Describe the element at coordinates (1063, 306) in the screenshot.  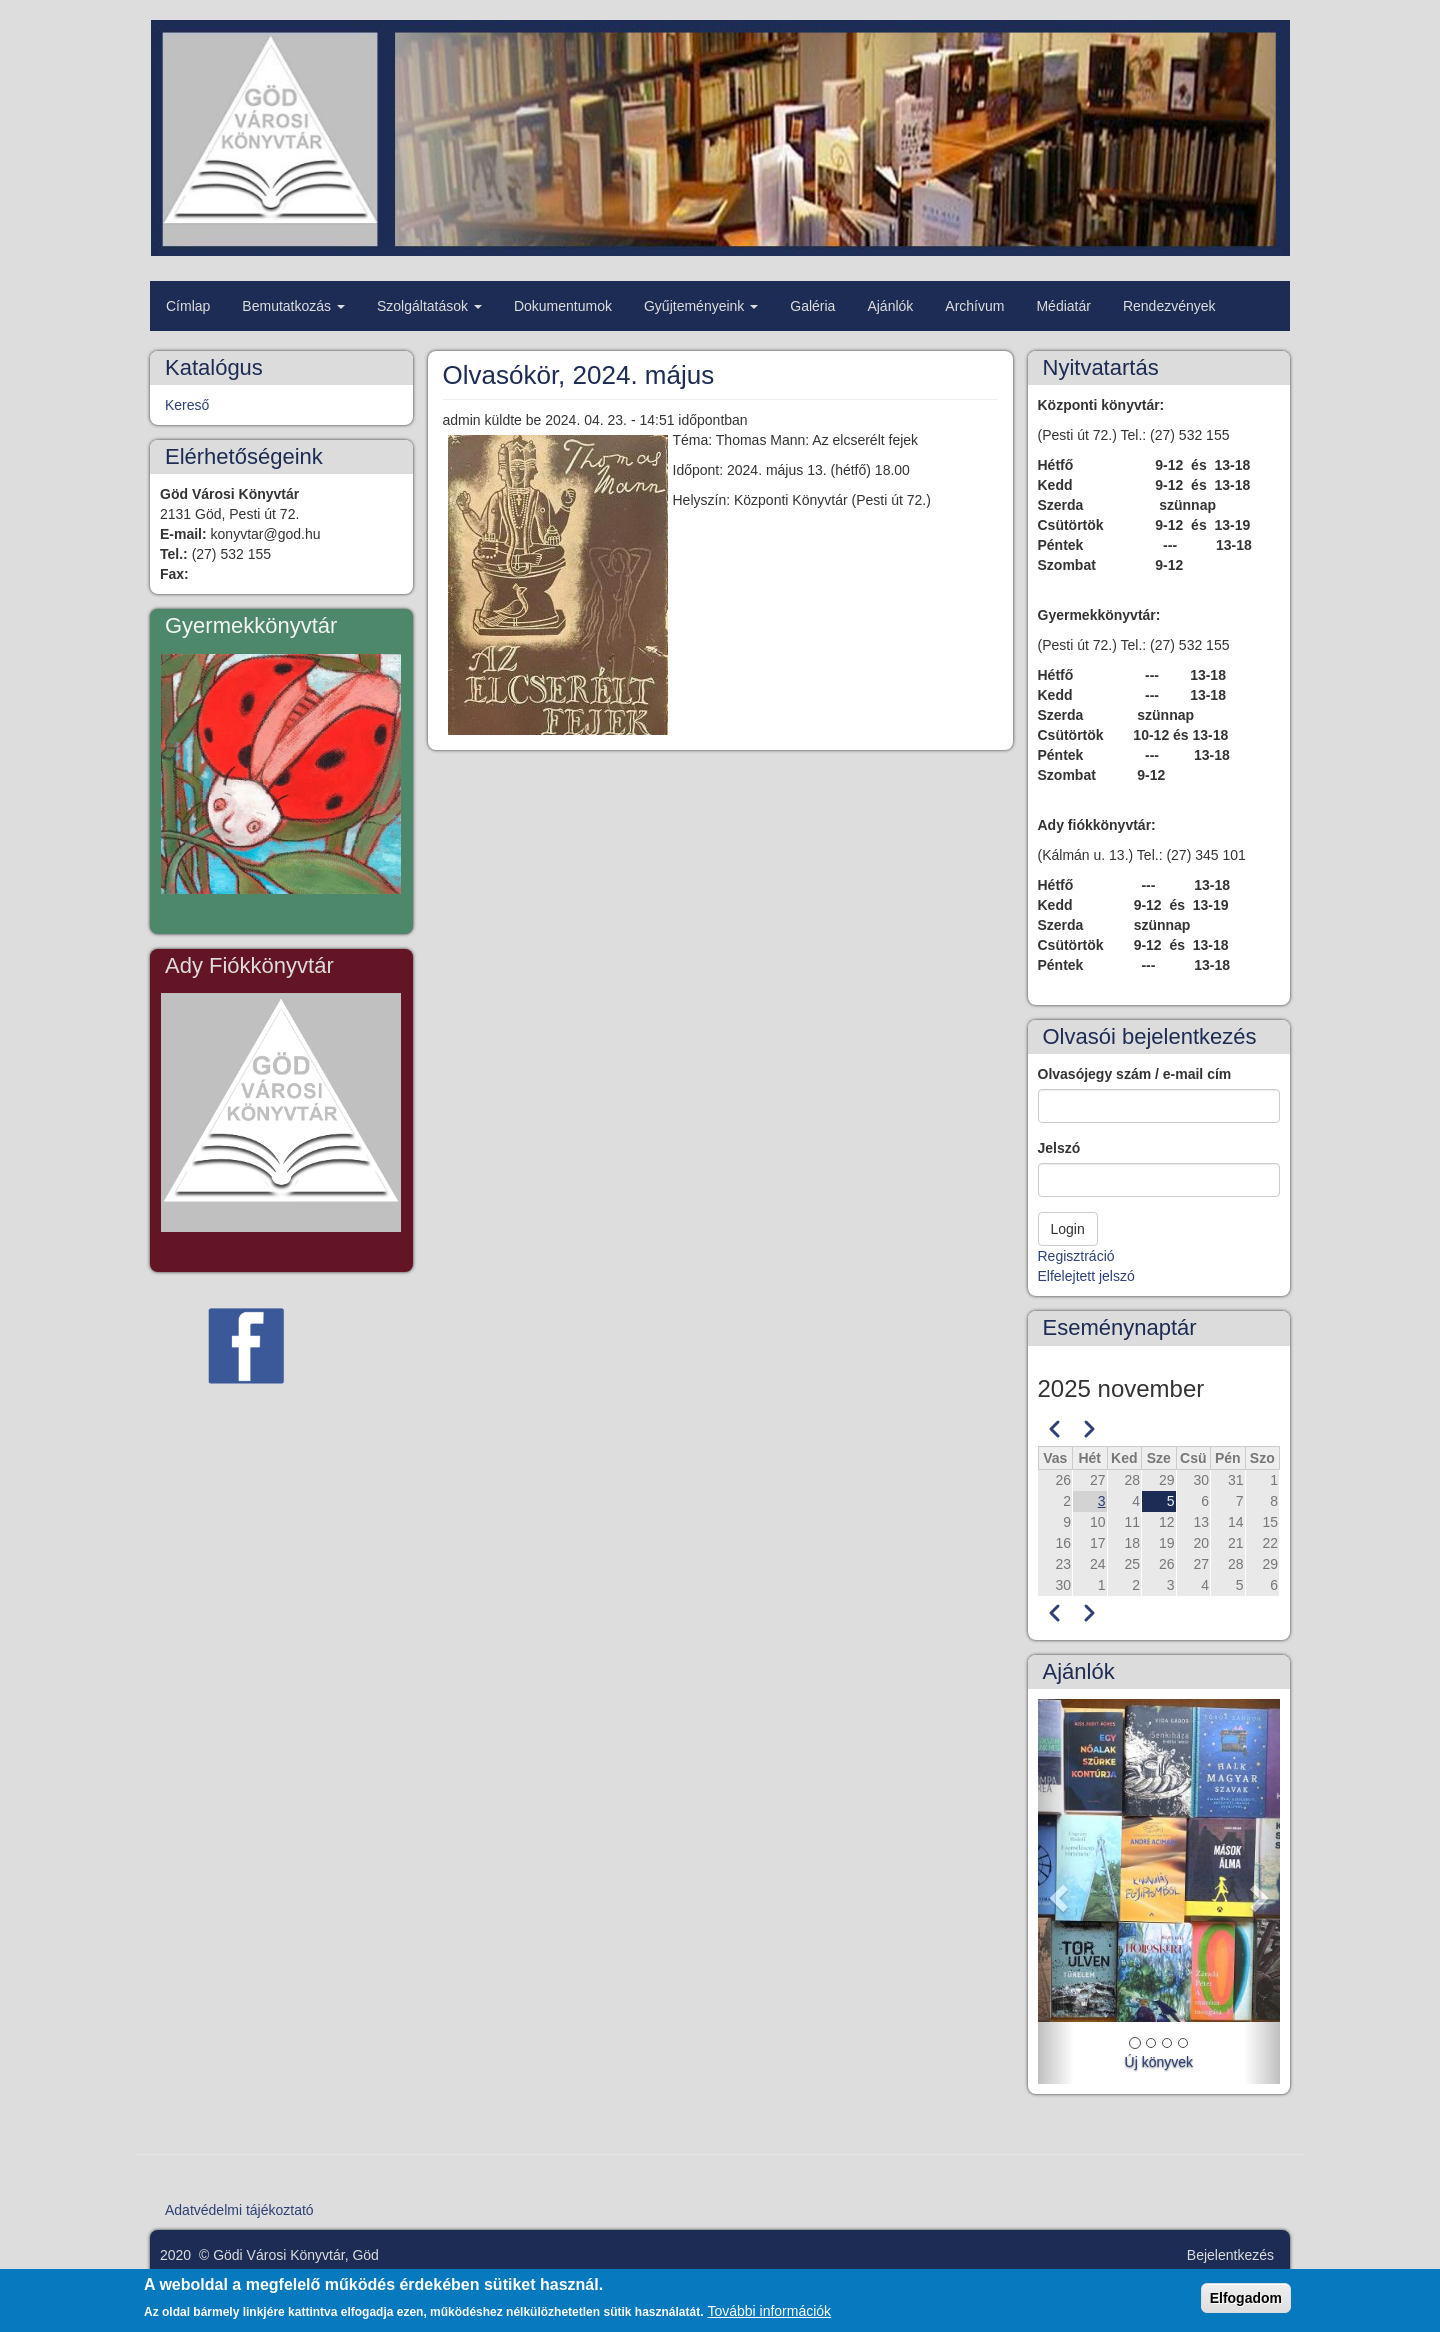
I see `Médiatár` at that location.